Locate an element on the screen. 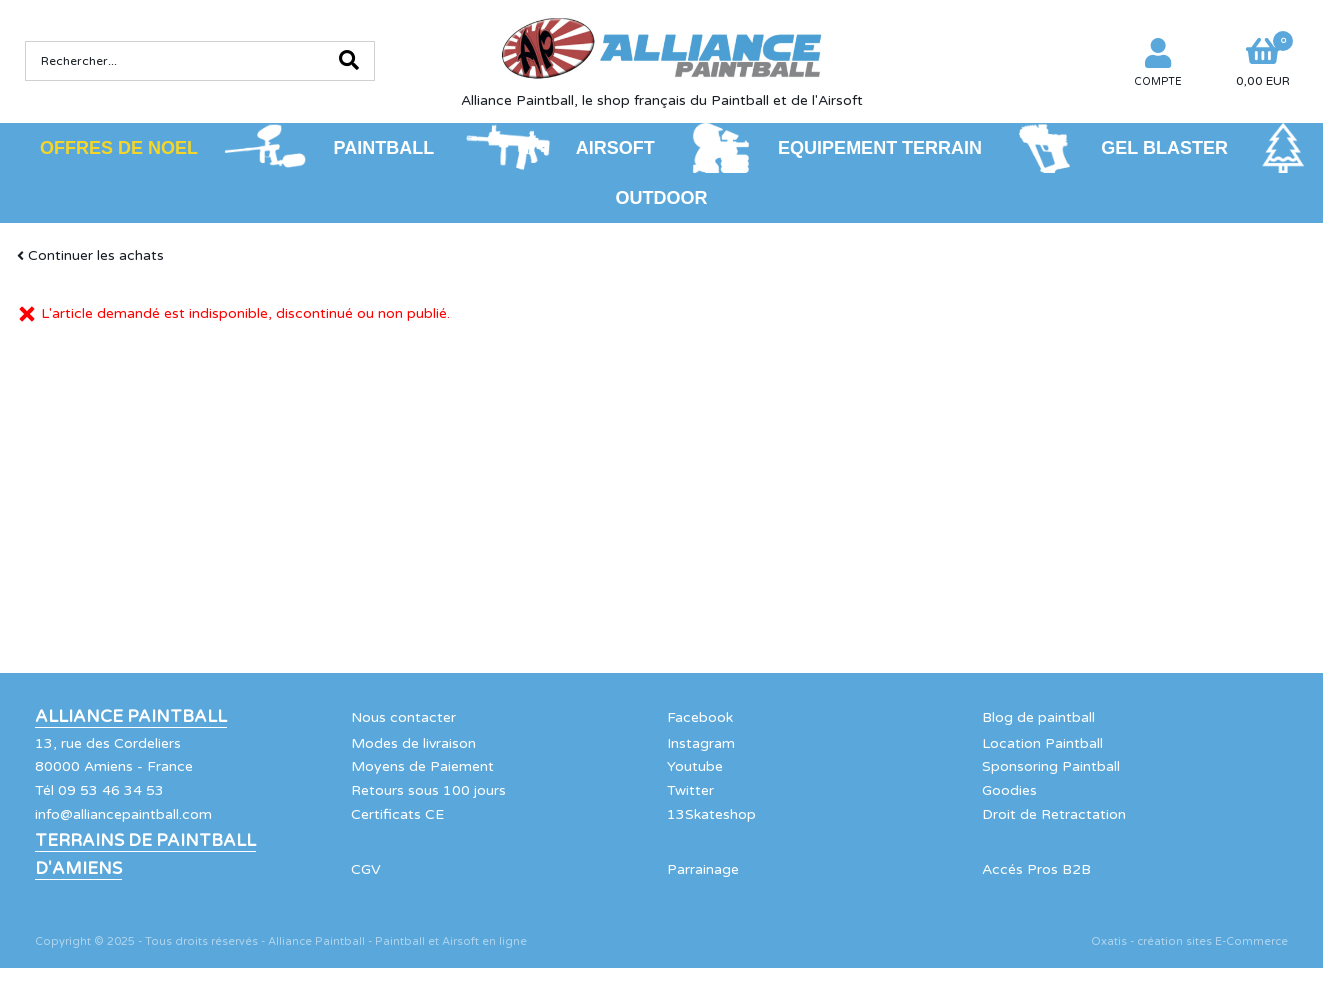 The image size is (1323, 991). Blog de paintball is located at coordinates (1038, 717).